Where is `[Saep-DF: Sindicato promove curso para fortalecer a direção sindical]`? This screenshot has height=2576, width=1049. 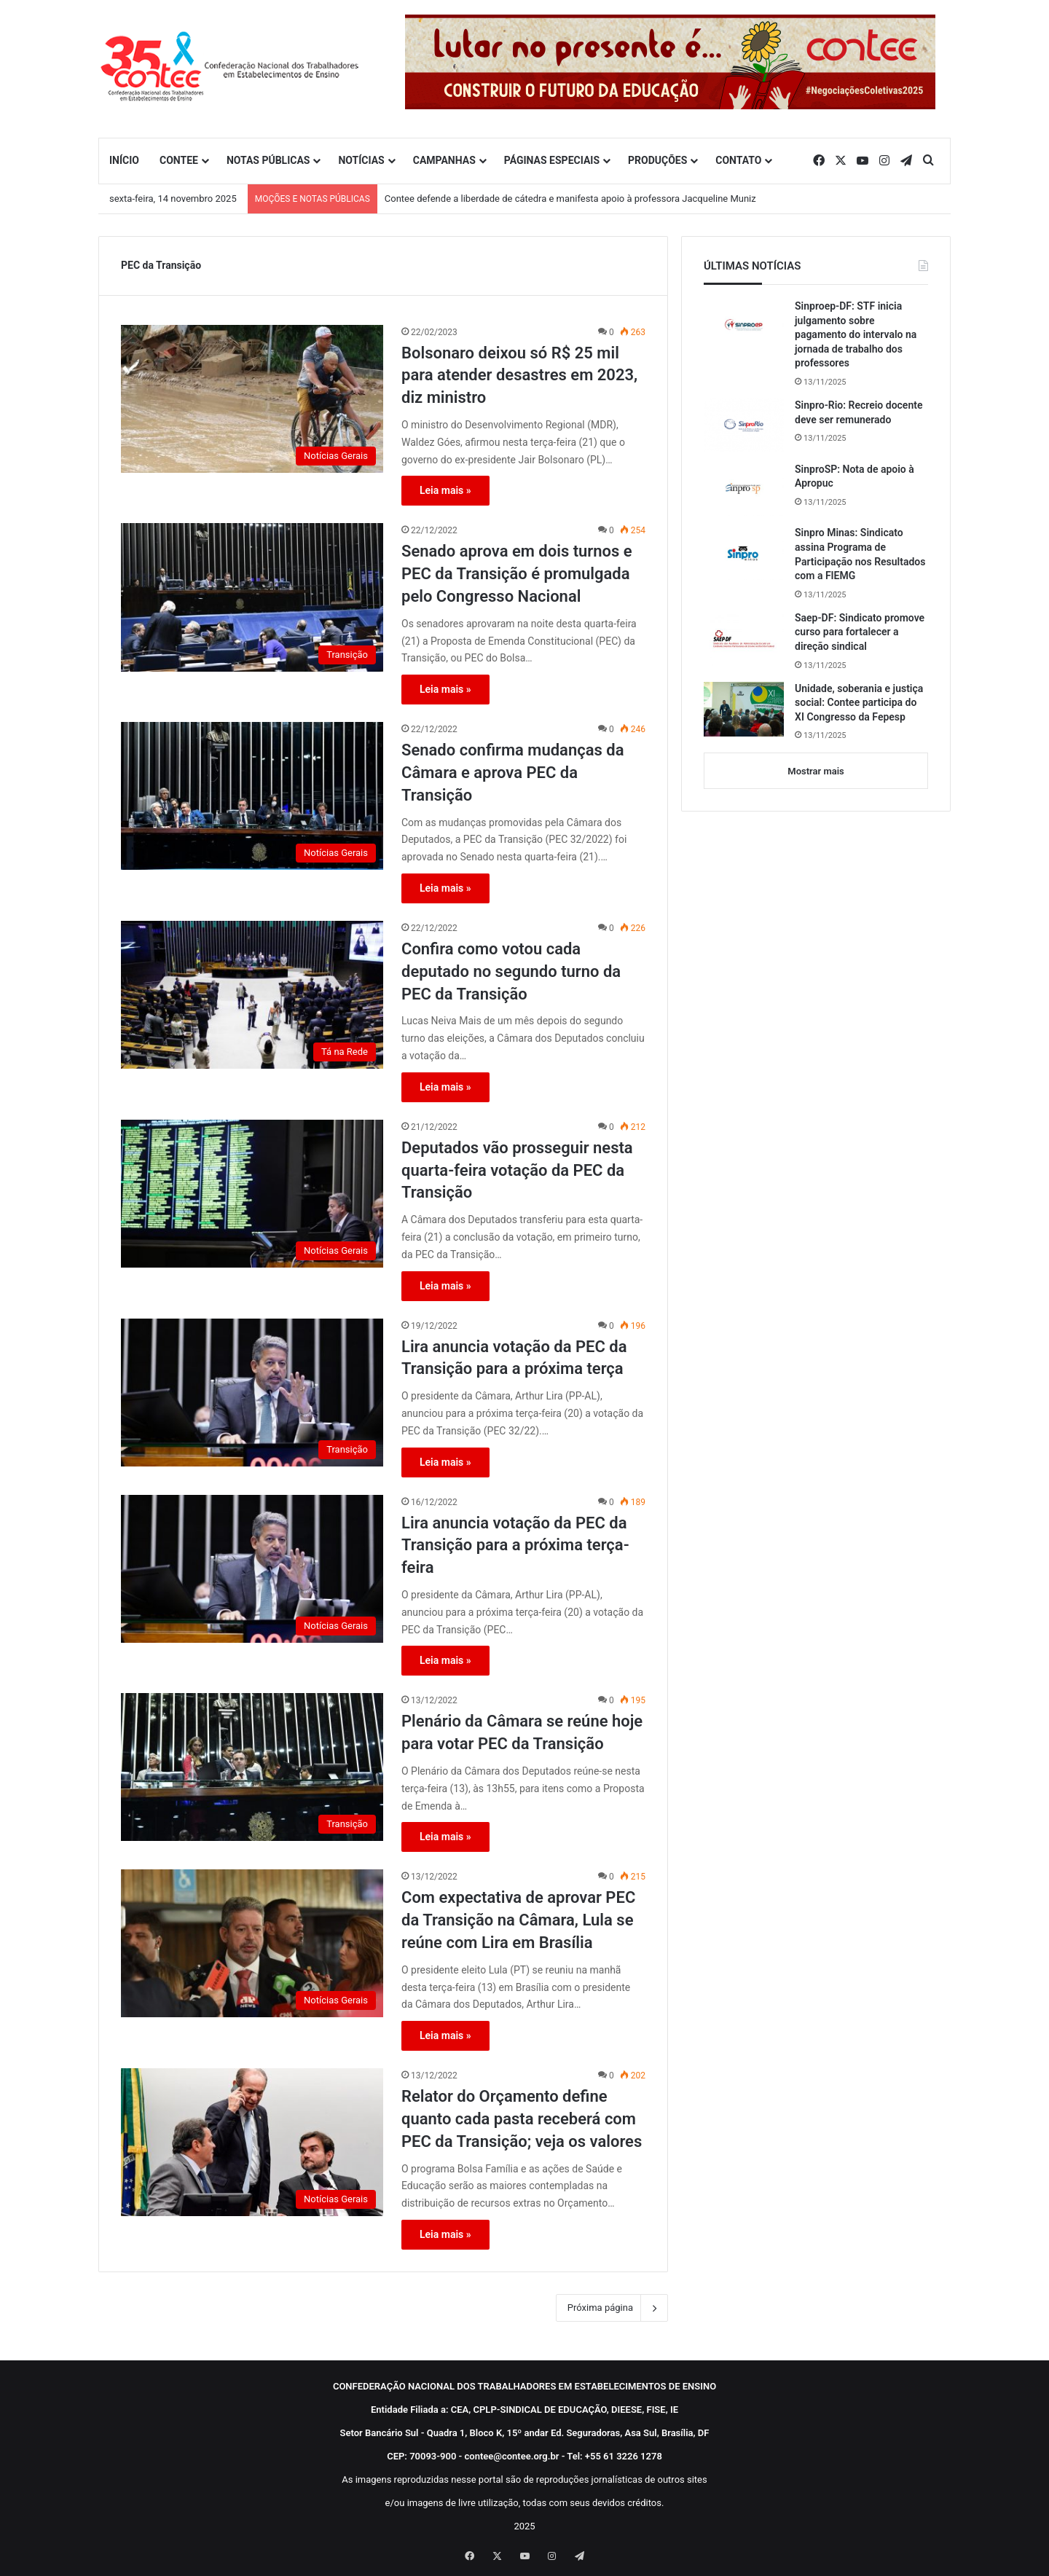 [Saep-DF: Sindicato promove curso para fortalecer a direção sindical] is located at coordinates (744, 638).